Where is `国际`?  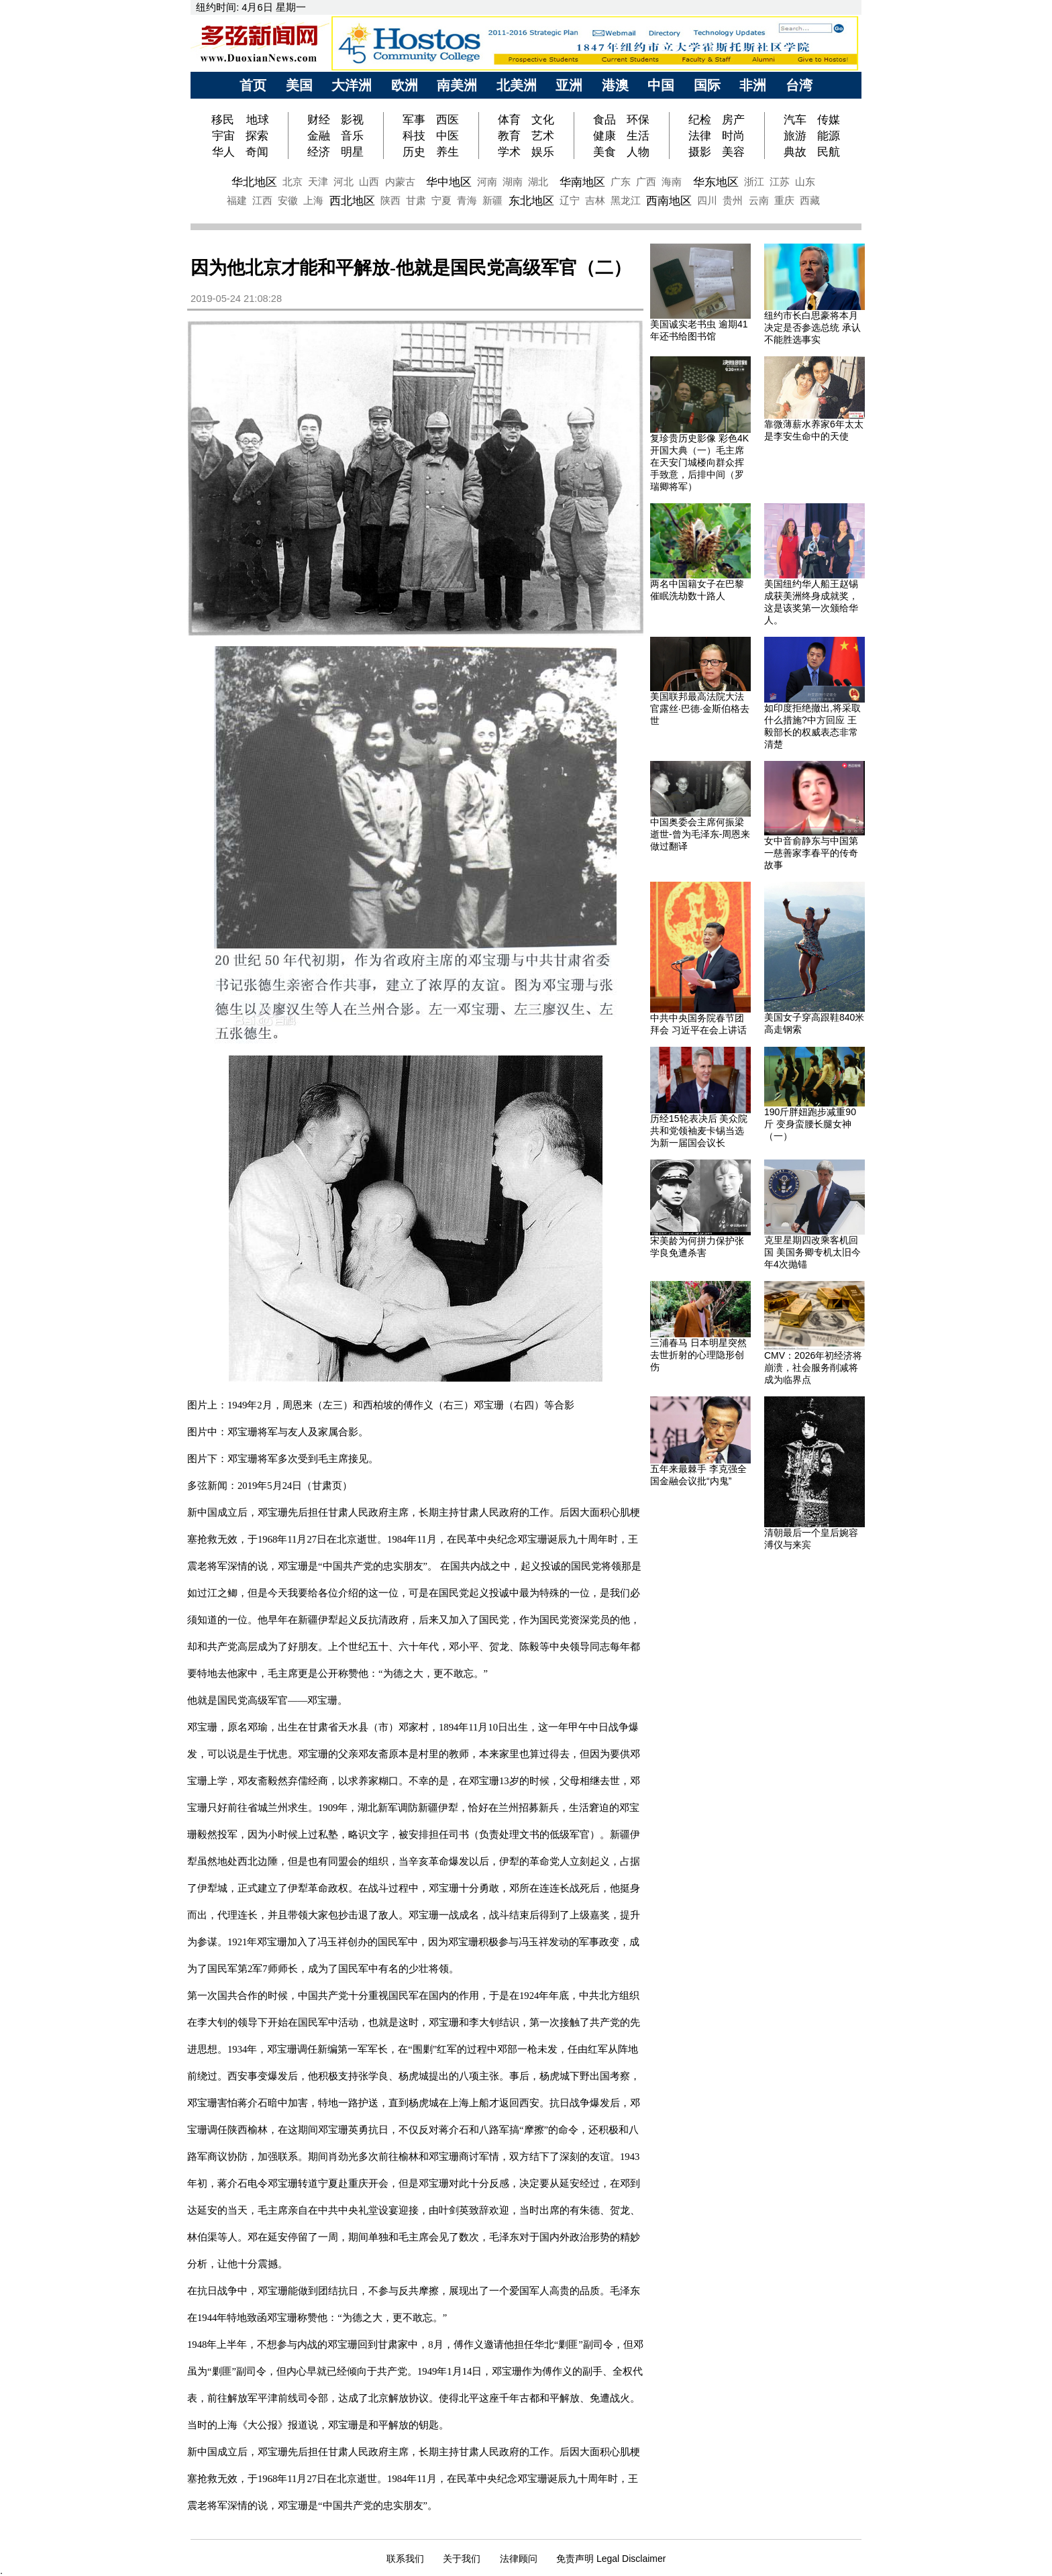 国际 is located at coordinates (707, 85).